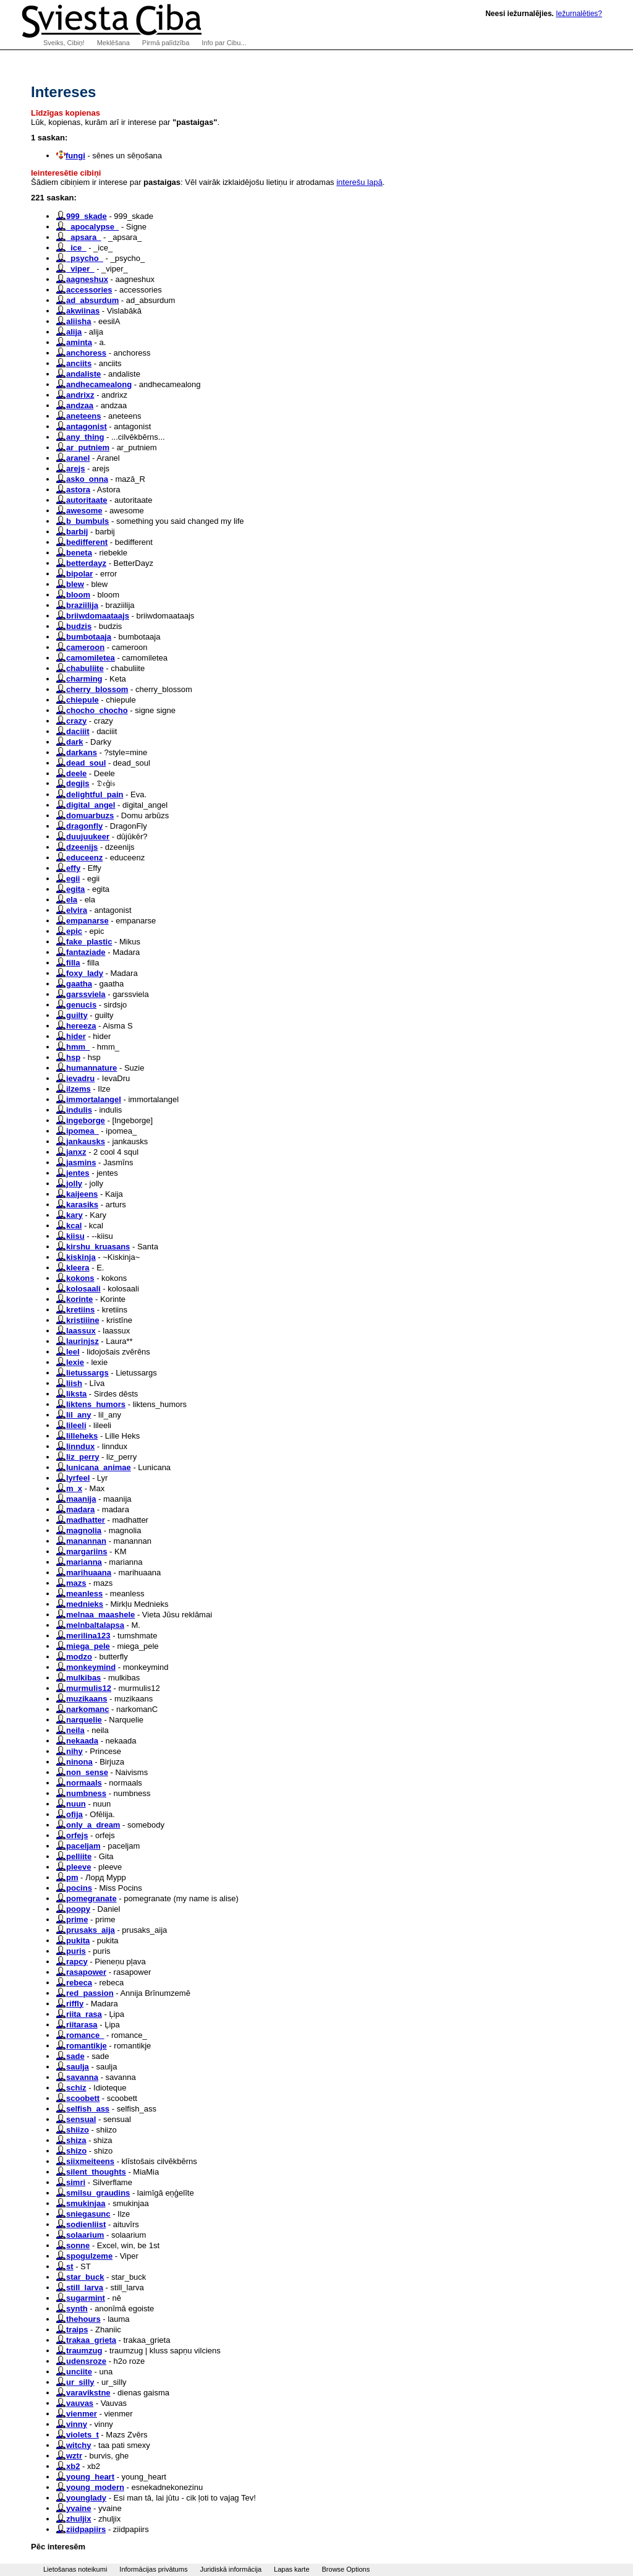 The width and height of the screenshot is (633, 2576). What do you see at coordinates (153, 2569) in the screenshot?
I see `Informācijas privātums` at bounding box center [153, 2569].